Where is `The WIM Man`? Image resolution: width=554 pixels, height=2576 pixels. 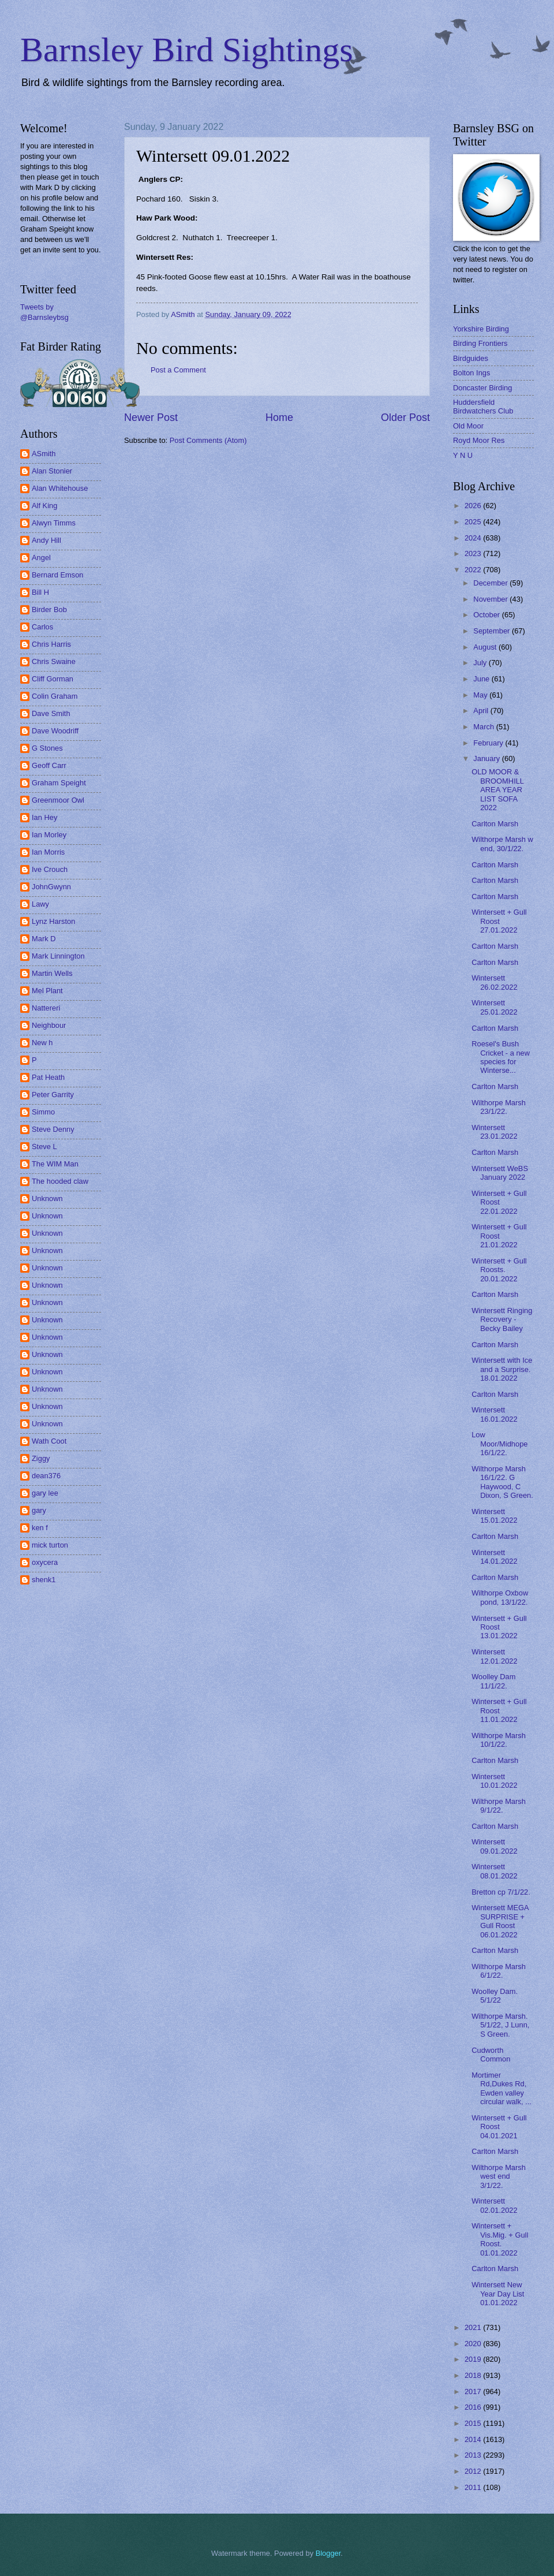 The WIM Man is located at coordinates (55, 1164).